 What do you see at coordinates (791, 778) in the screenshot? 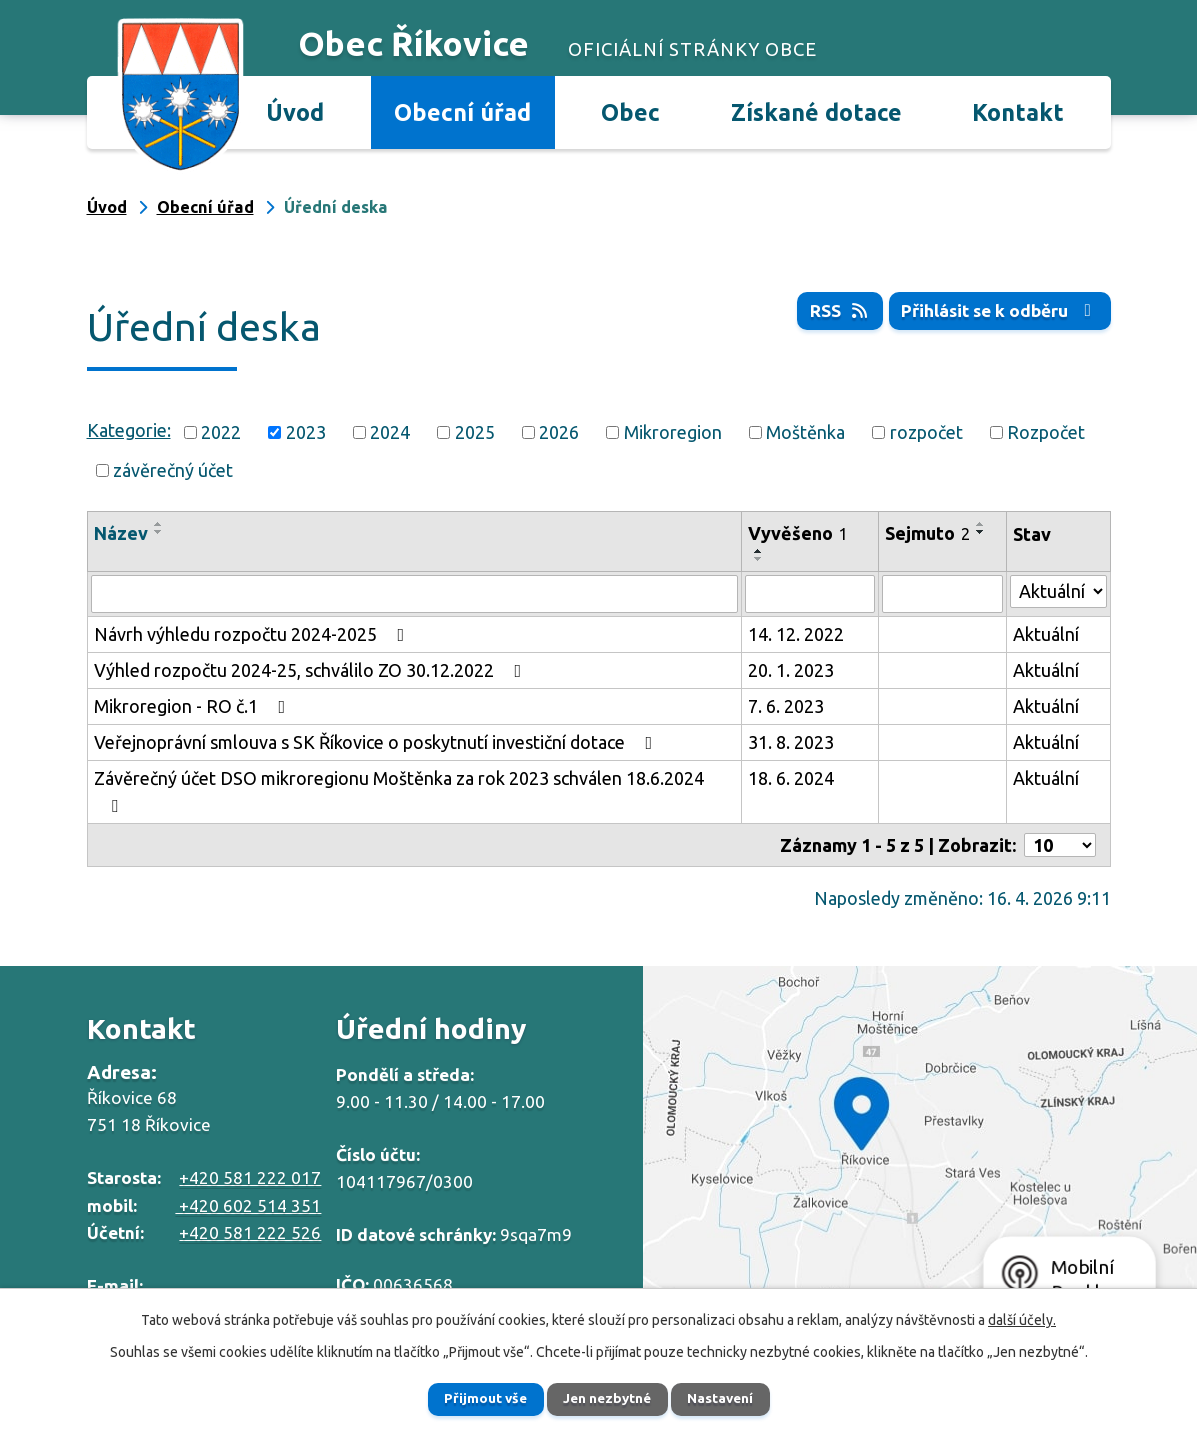
I see `18. 6. 2024` at bounding box center [791, 778].